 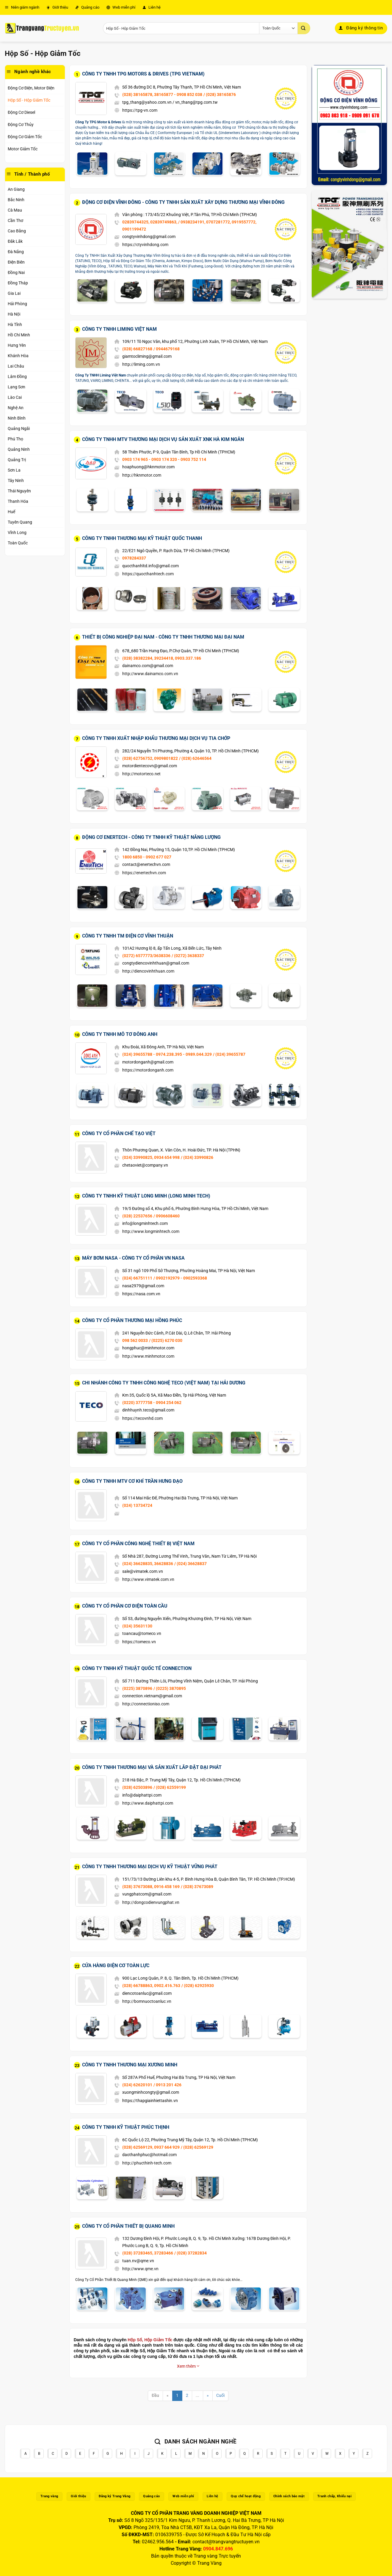 I want to click on http://diencovinhthuan.com, so click(x=148, y=971).